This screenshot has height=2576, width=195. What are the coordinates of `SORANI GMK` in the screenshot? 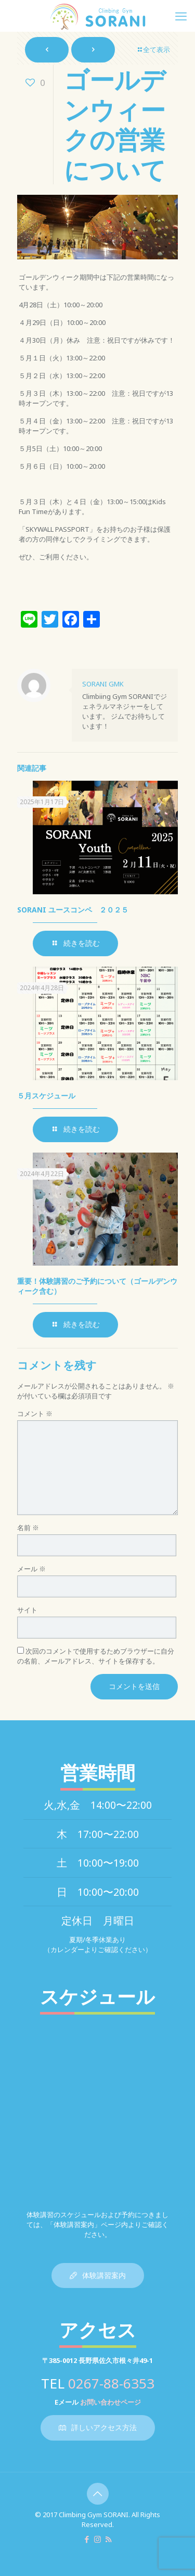 It's located at (103, 684).